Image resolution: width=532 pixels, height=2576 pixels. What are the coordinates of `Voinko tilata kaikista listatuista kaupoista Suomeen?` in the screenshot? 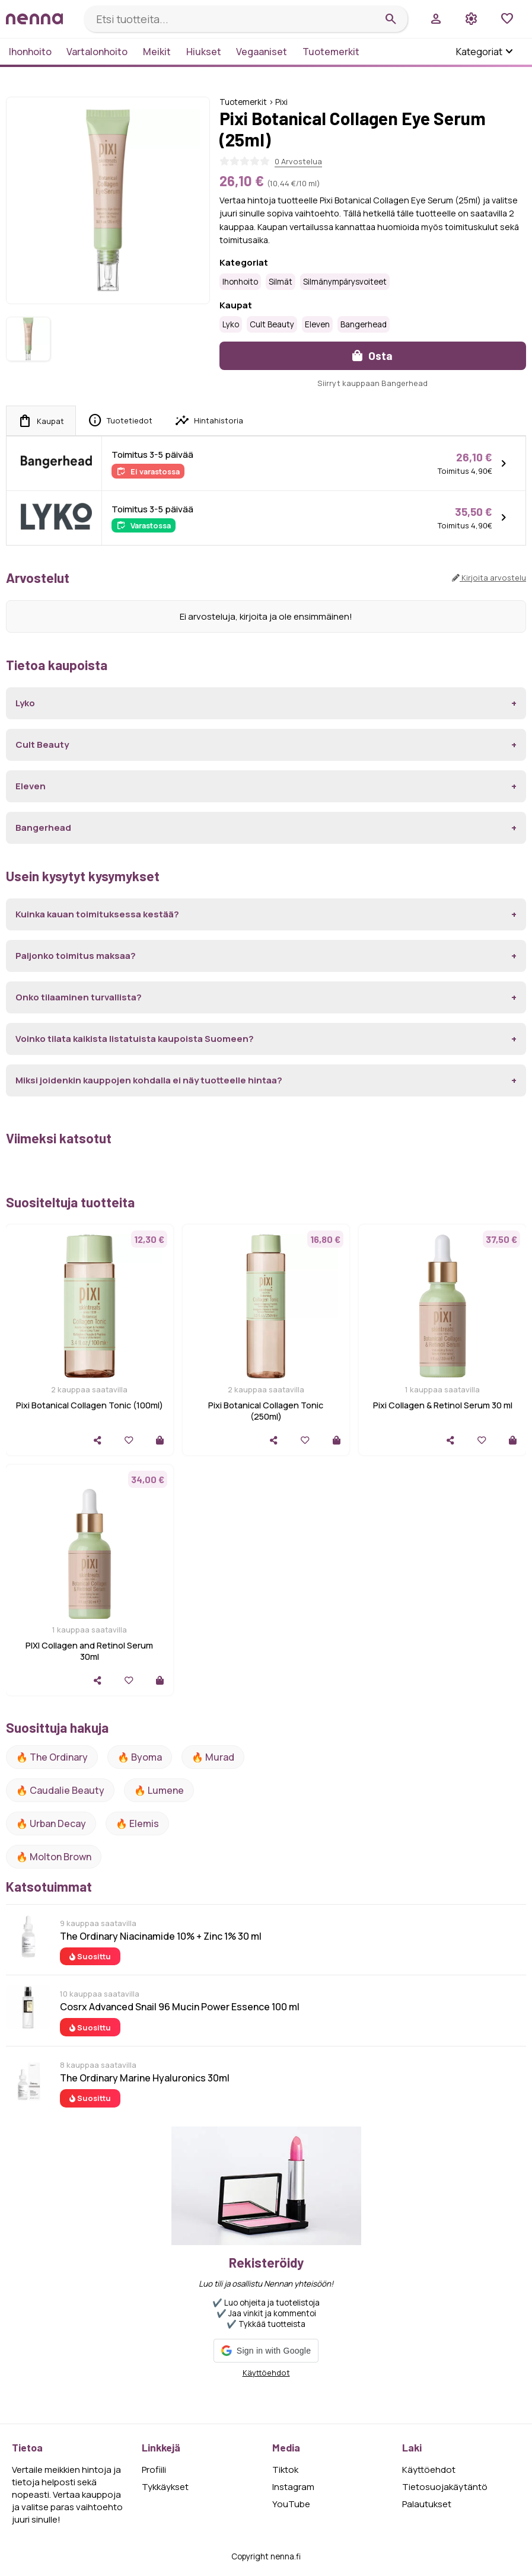 It's located at (134, 1038).